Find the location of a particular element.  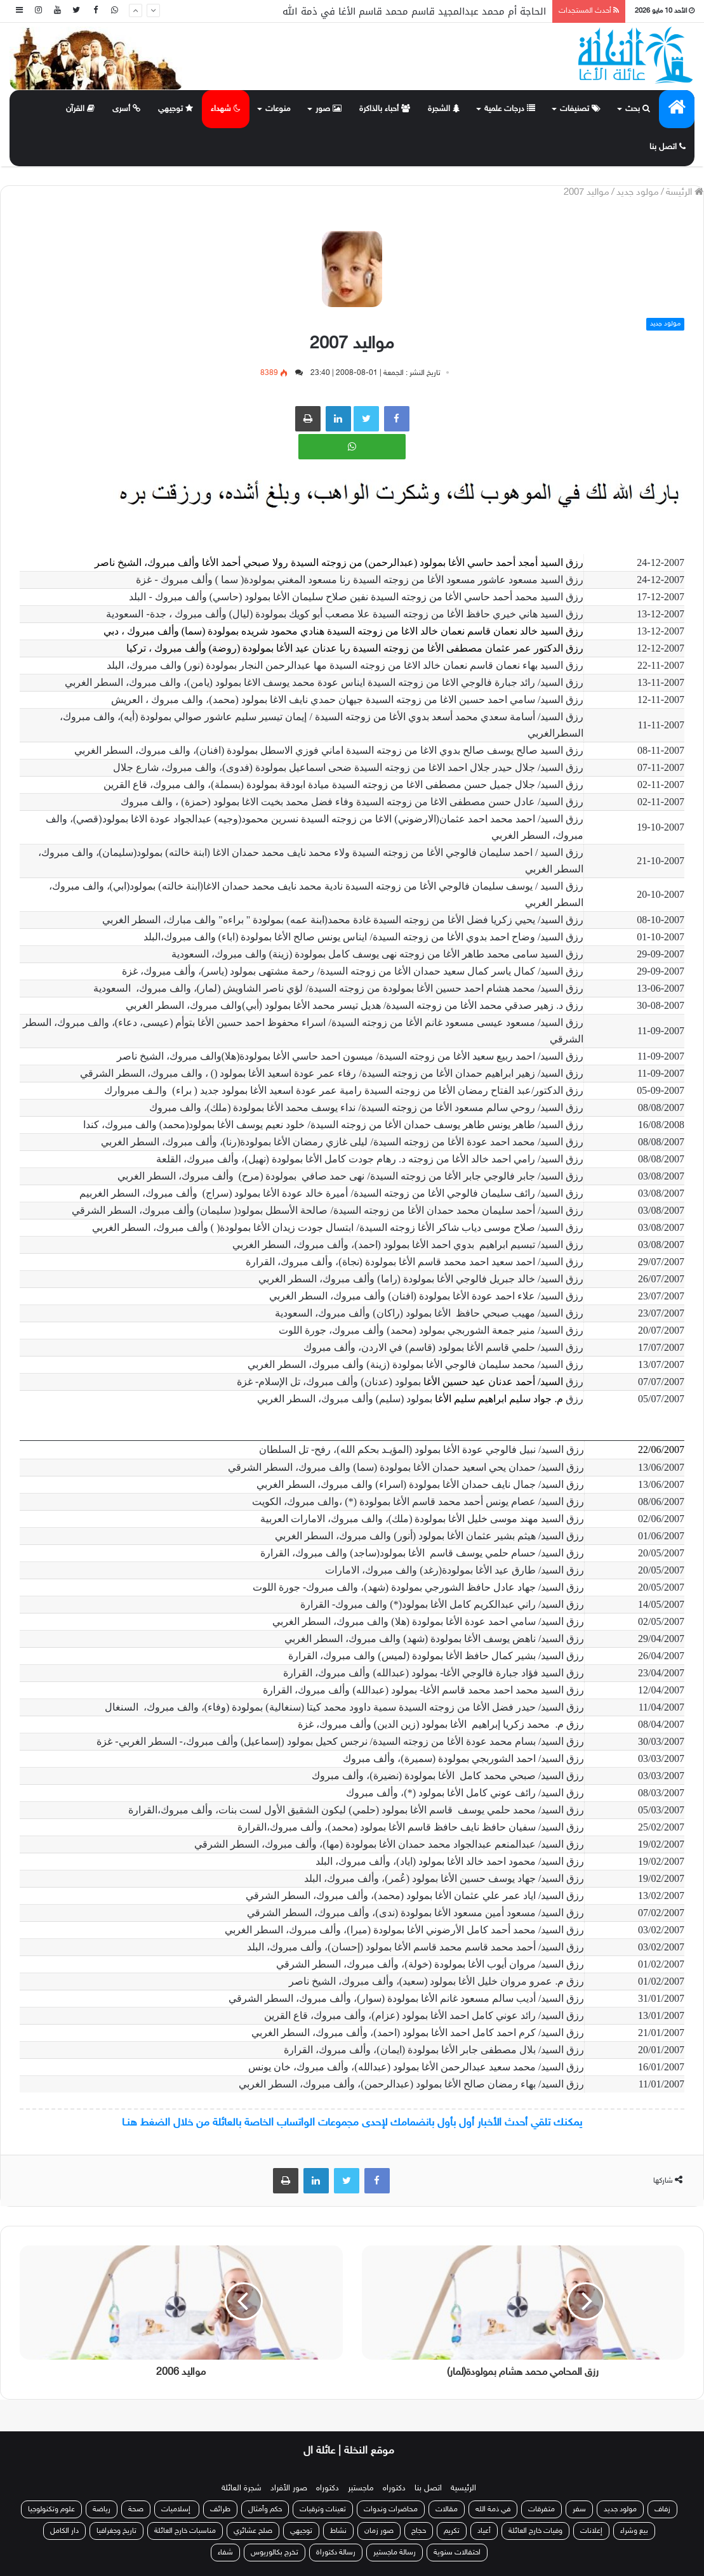

القرآن is located at coordinates (80, 109).